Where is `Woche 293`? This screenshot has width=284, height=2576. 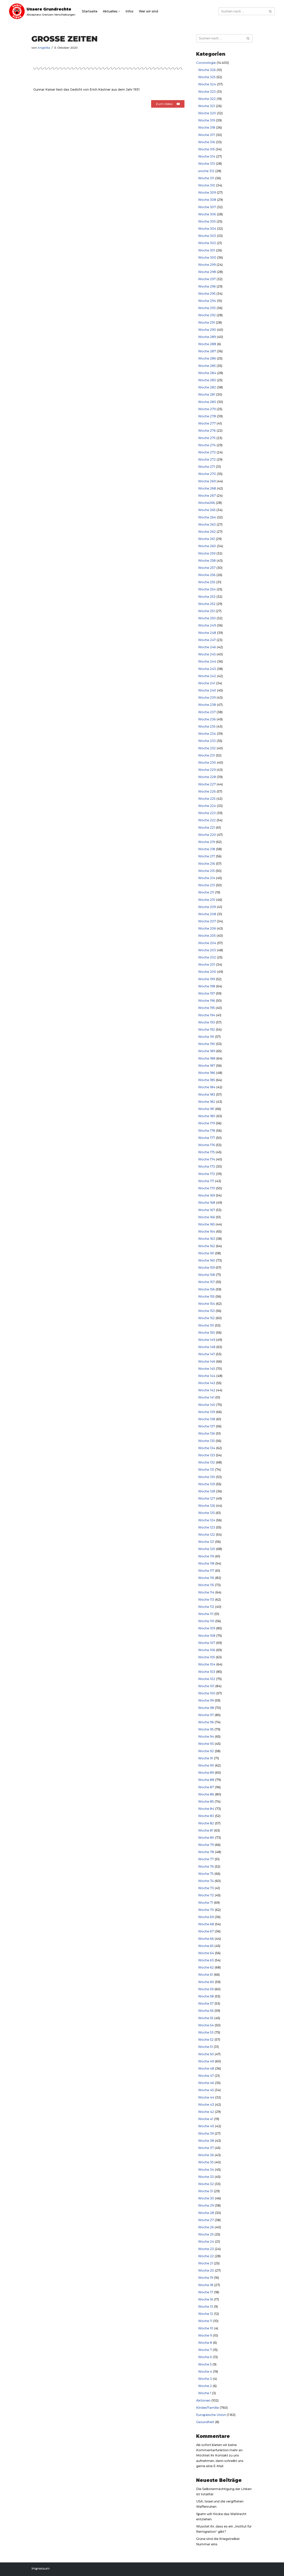 Woche 293 is located at coordinates (207, 308).